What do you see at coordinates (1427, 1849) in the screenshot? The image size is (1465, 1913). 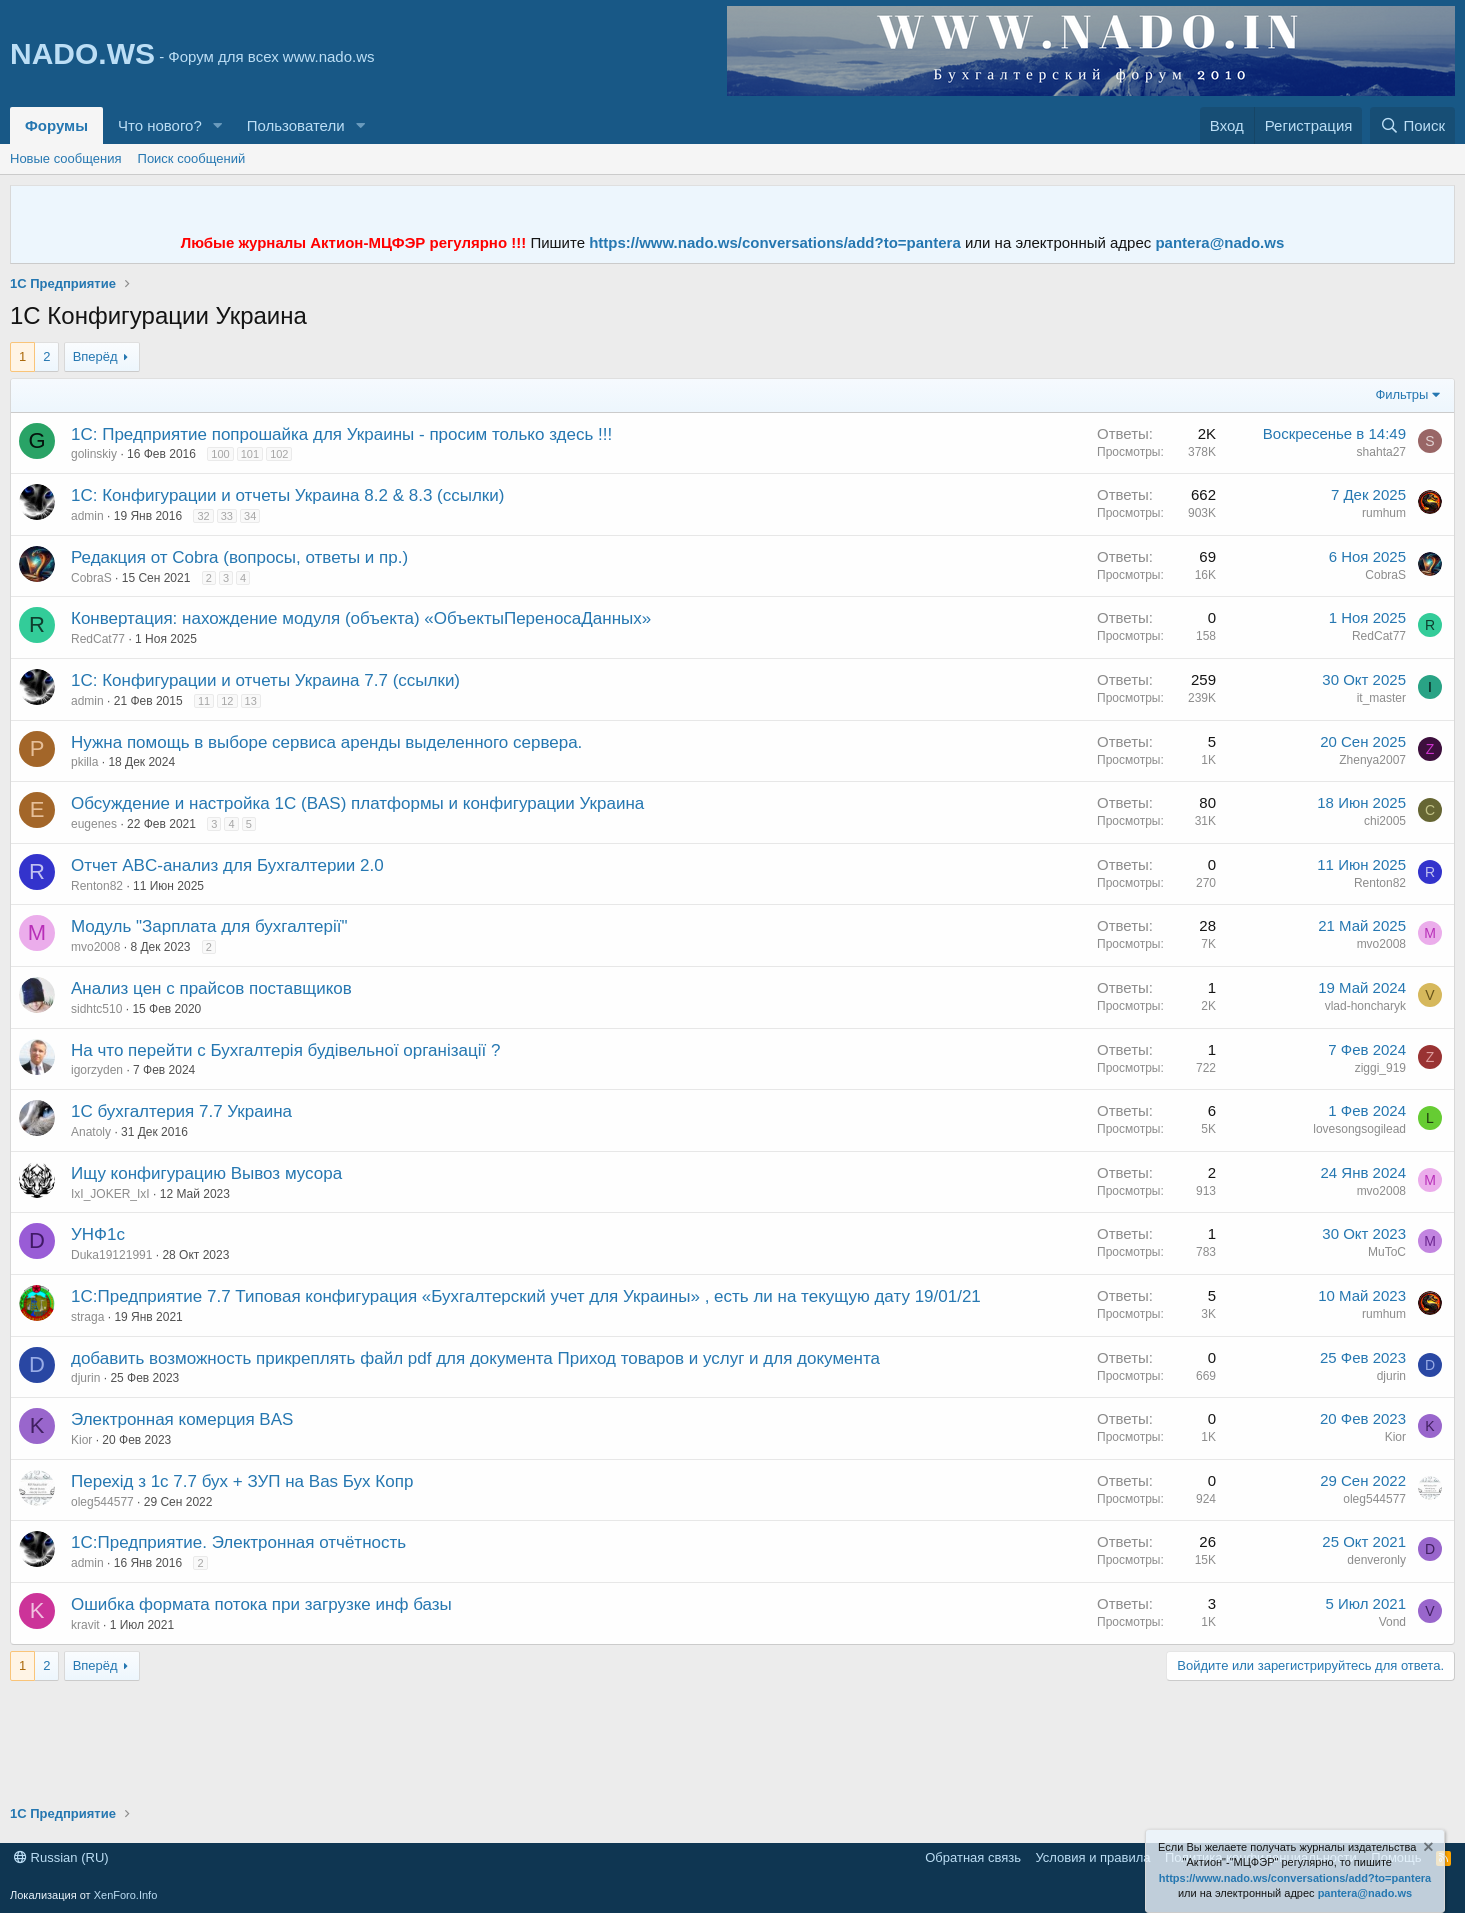 I see `[Скрыть объявление]` at bounding box center [1427, 1849].